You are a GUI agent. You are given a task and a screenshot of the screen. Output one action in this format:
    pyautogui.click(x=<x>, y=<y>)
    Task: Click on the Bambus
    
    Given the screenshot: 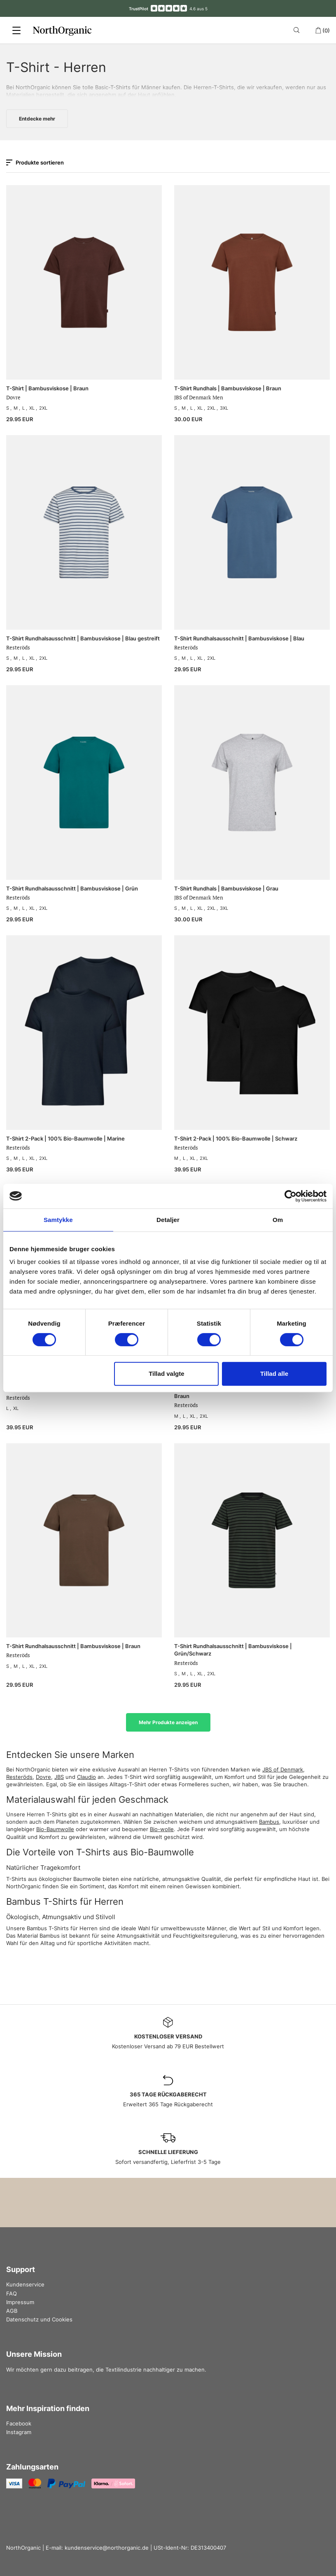 What is the action you would take?
    pyautogui.click(x=269, y=1821)
    